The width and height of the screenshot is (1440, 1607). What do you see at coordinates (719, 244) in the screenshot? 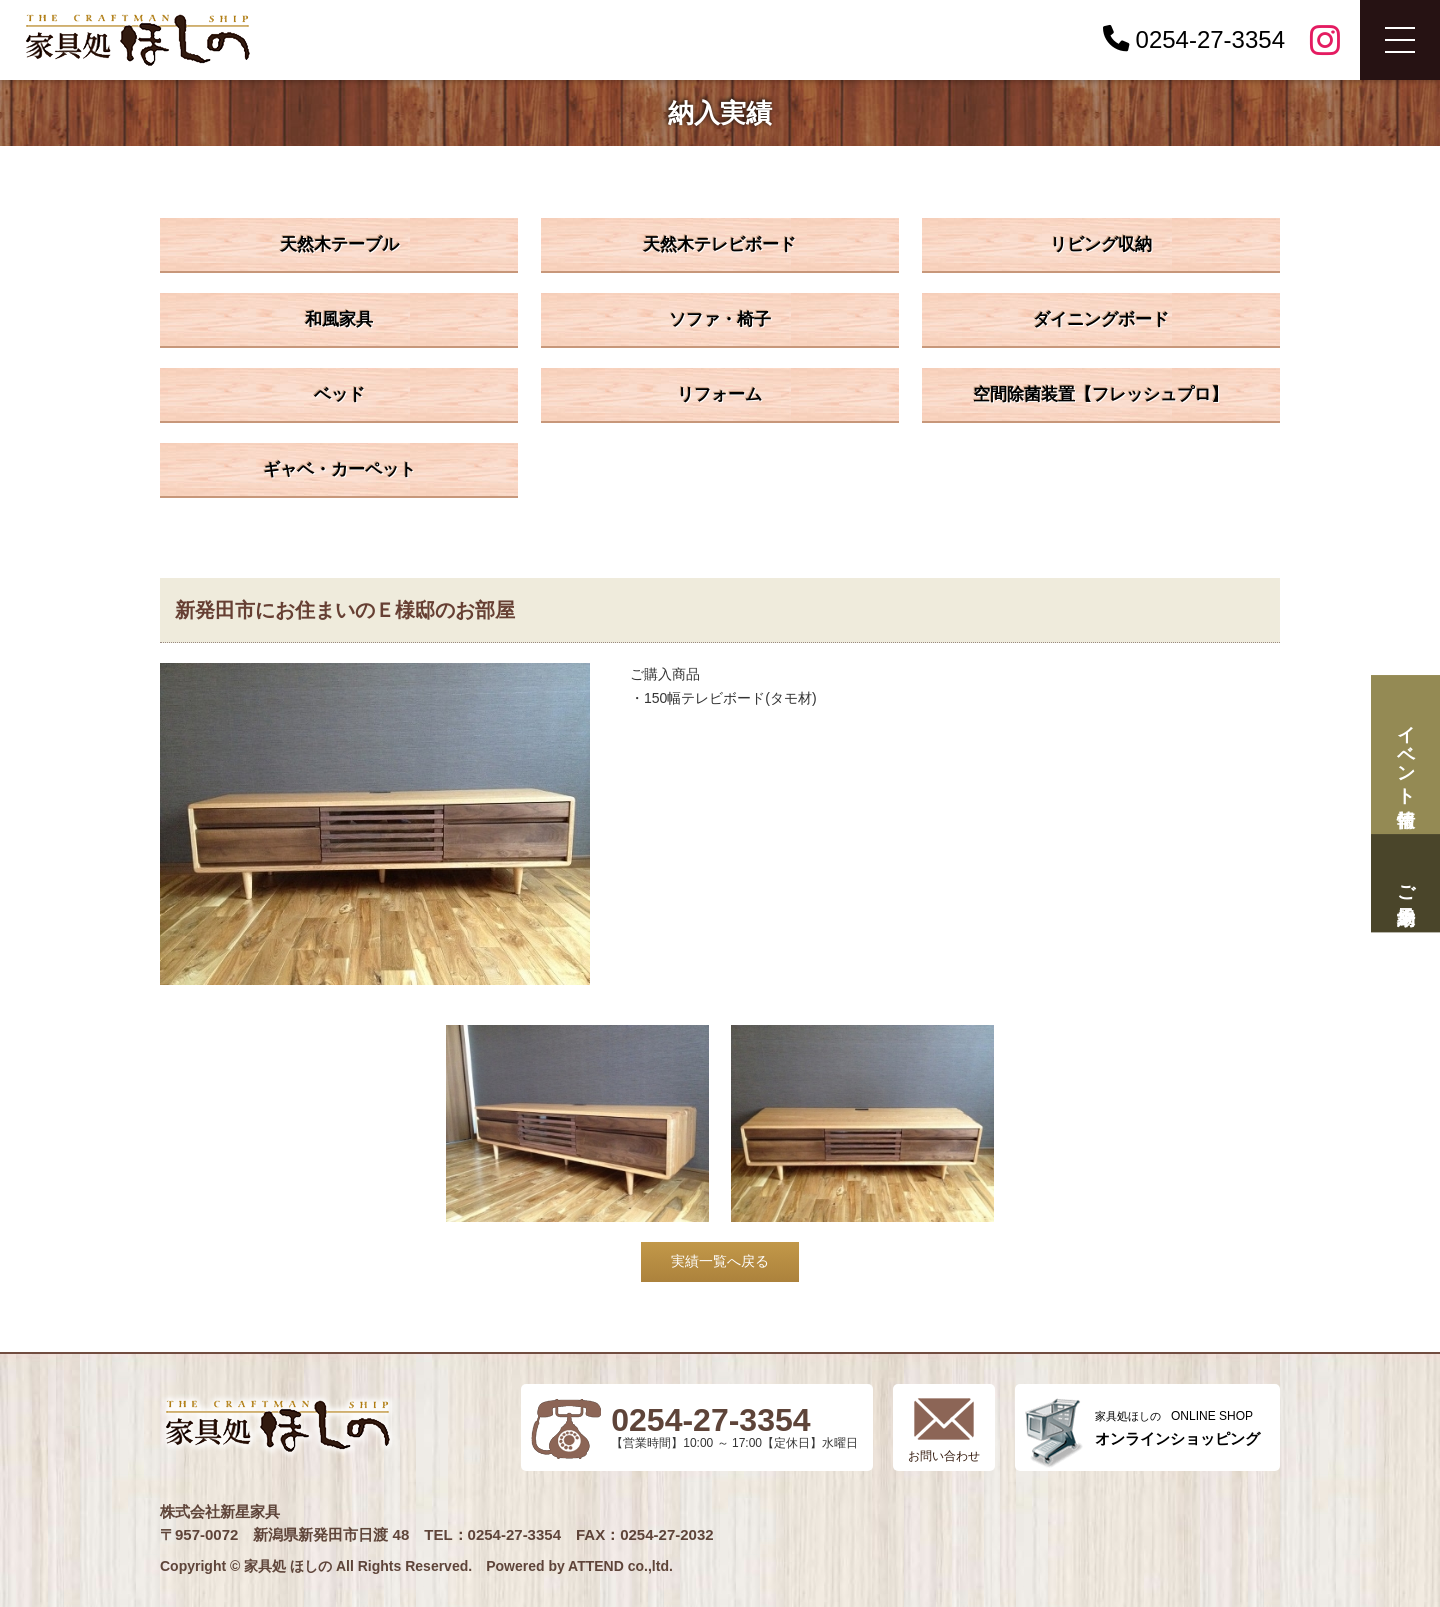
I see `天然木テレビボード` at bounding box center [719, 244].